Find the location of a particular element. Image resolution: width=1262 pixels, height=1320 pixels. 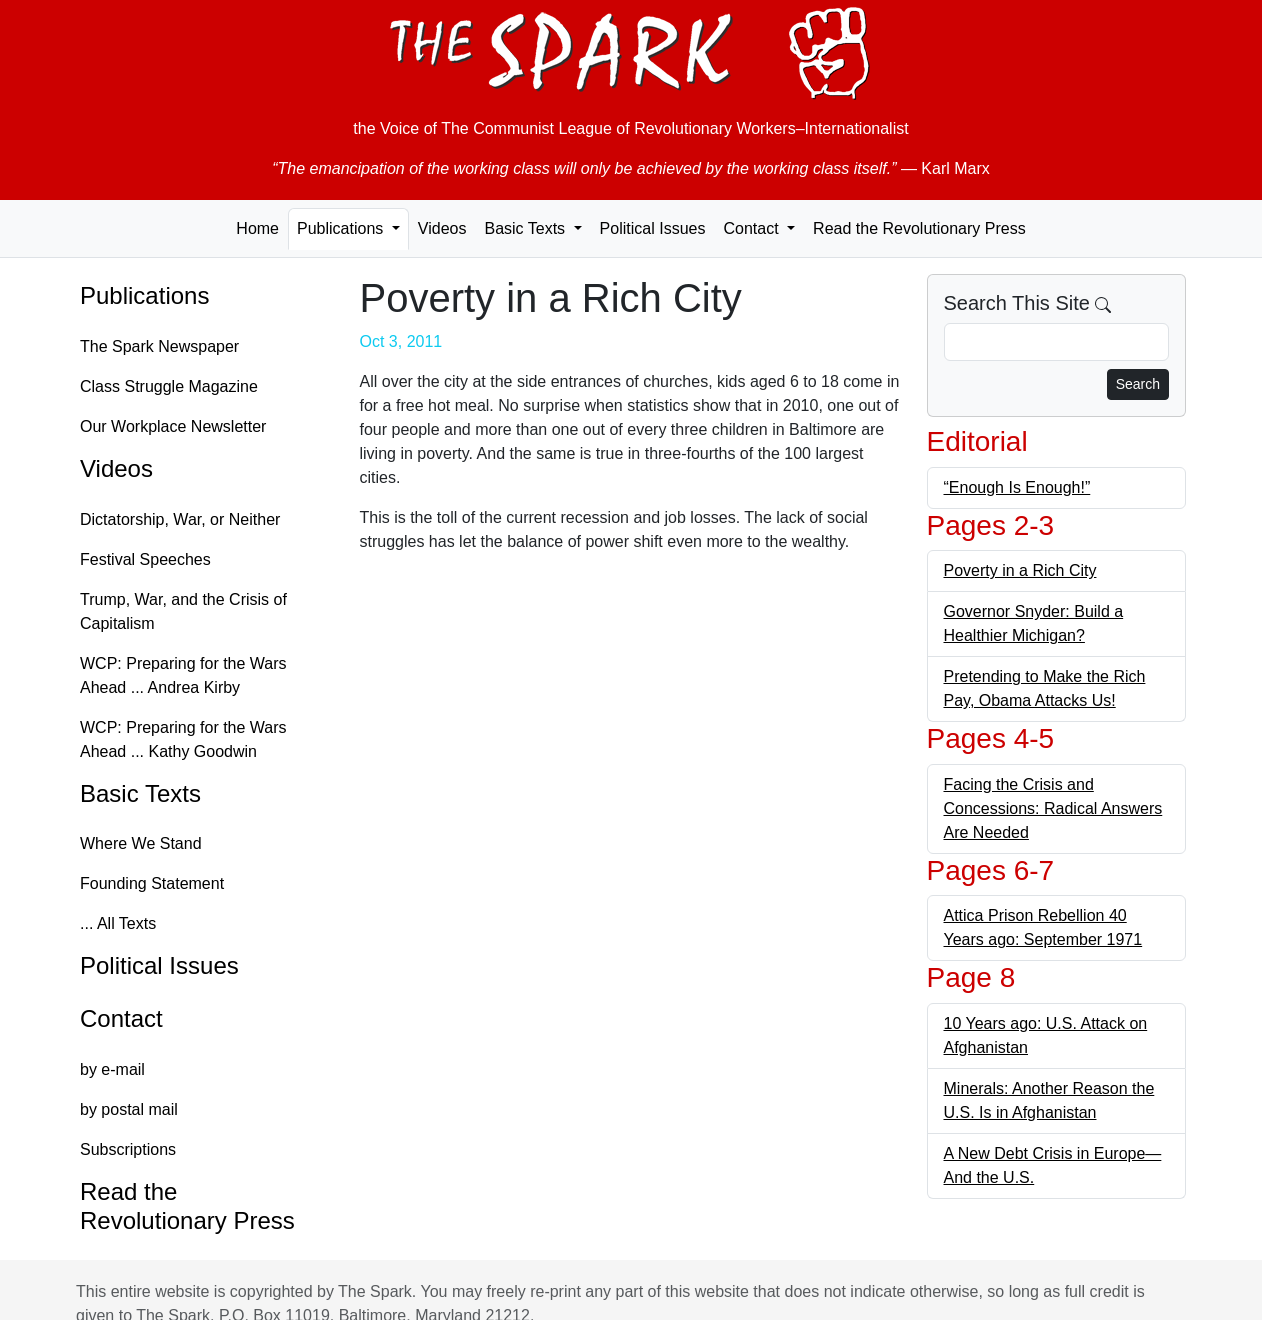

Read the Revolutionary Press is located at coordinates (919, 228).